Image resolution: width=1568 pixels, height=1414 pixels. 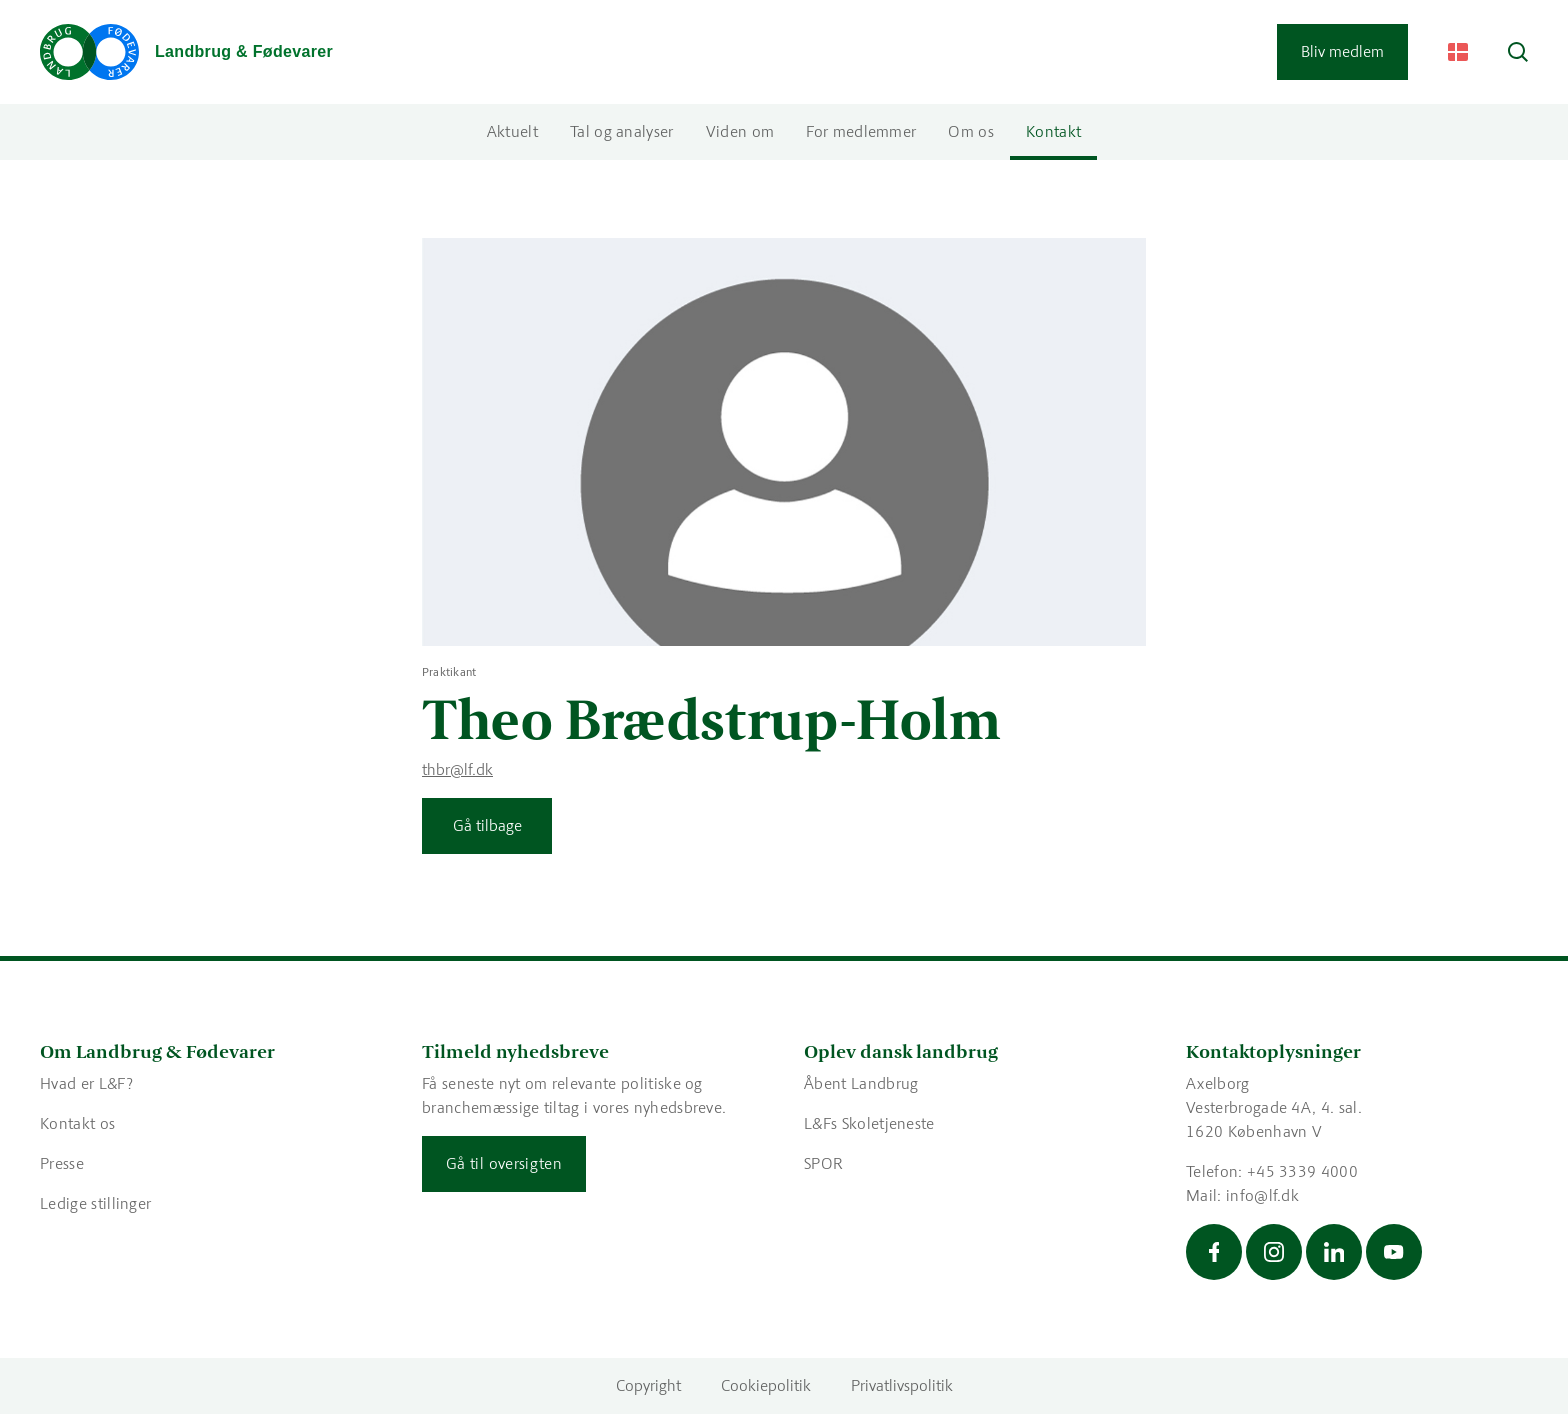 I want to click on Om os, so click(x=971, y=131).